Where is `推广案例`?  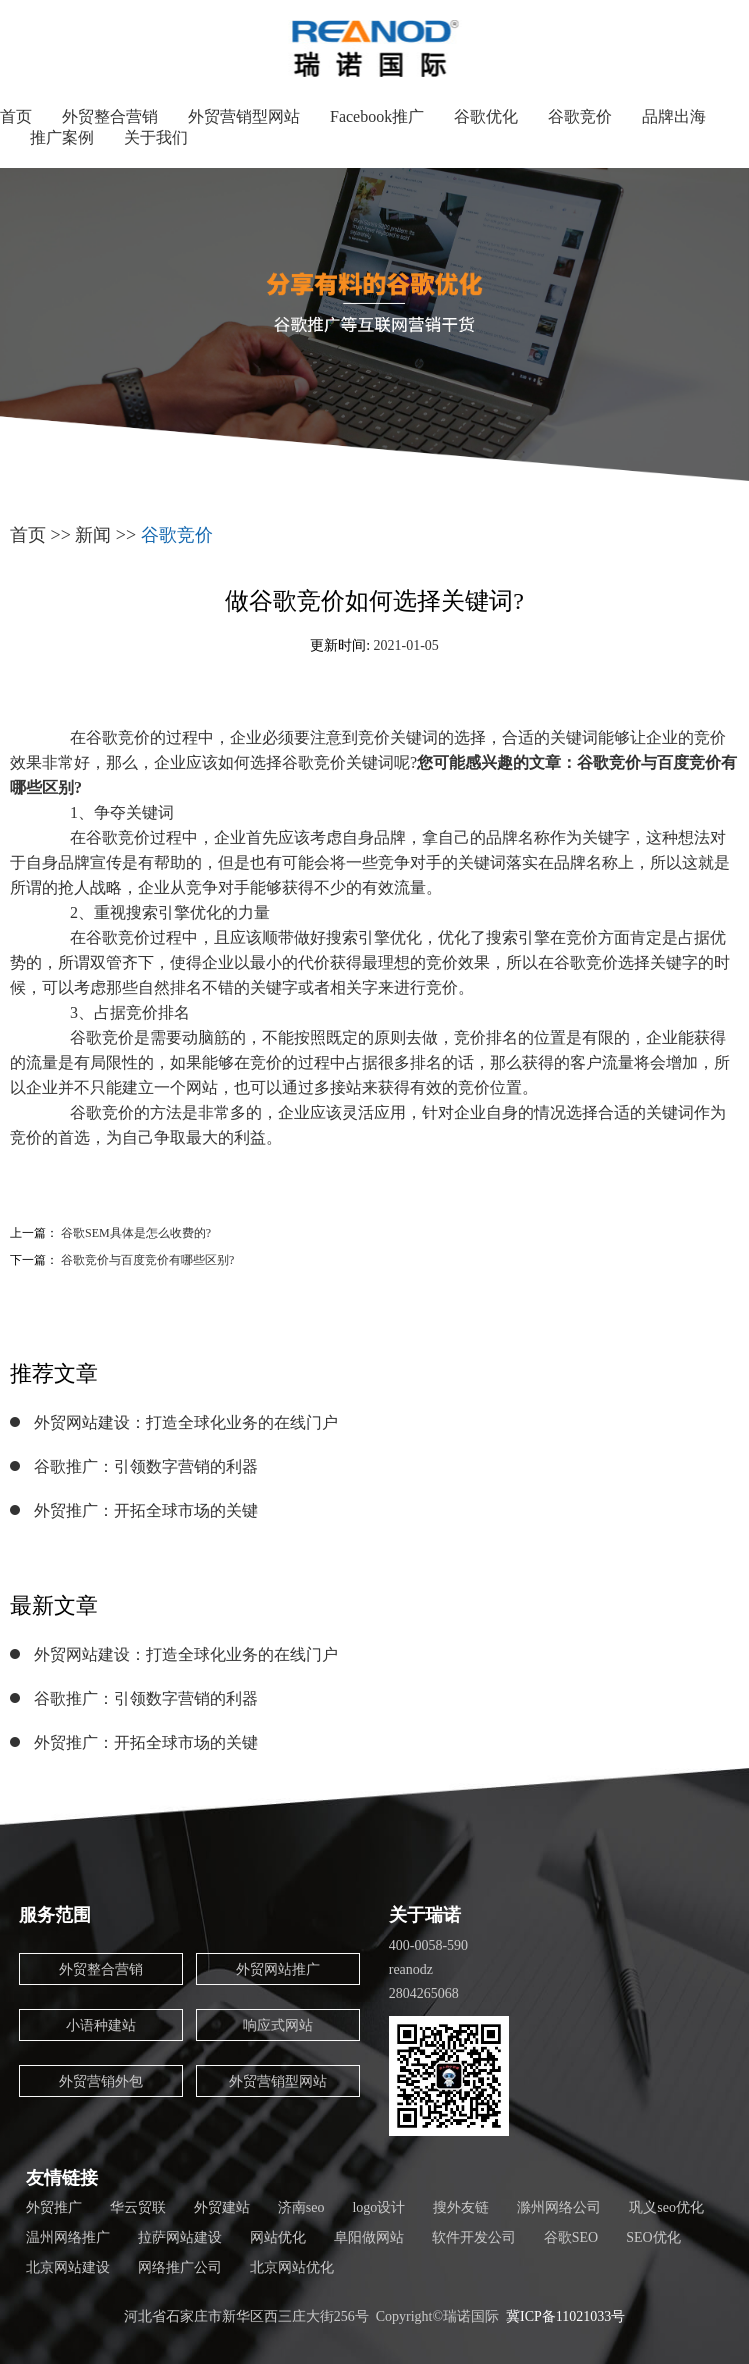 推广案例 is located at coordinates (62, 137).